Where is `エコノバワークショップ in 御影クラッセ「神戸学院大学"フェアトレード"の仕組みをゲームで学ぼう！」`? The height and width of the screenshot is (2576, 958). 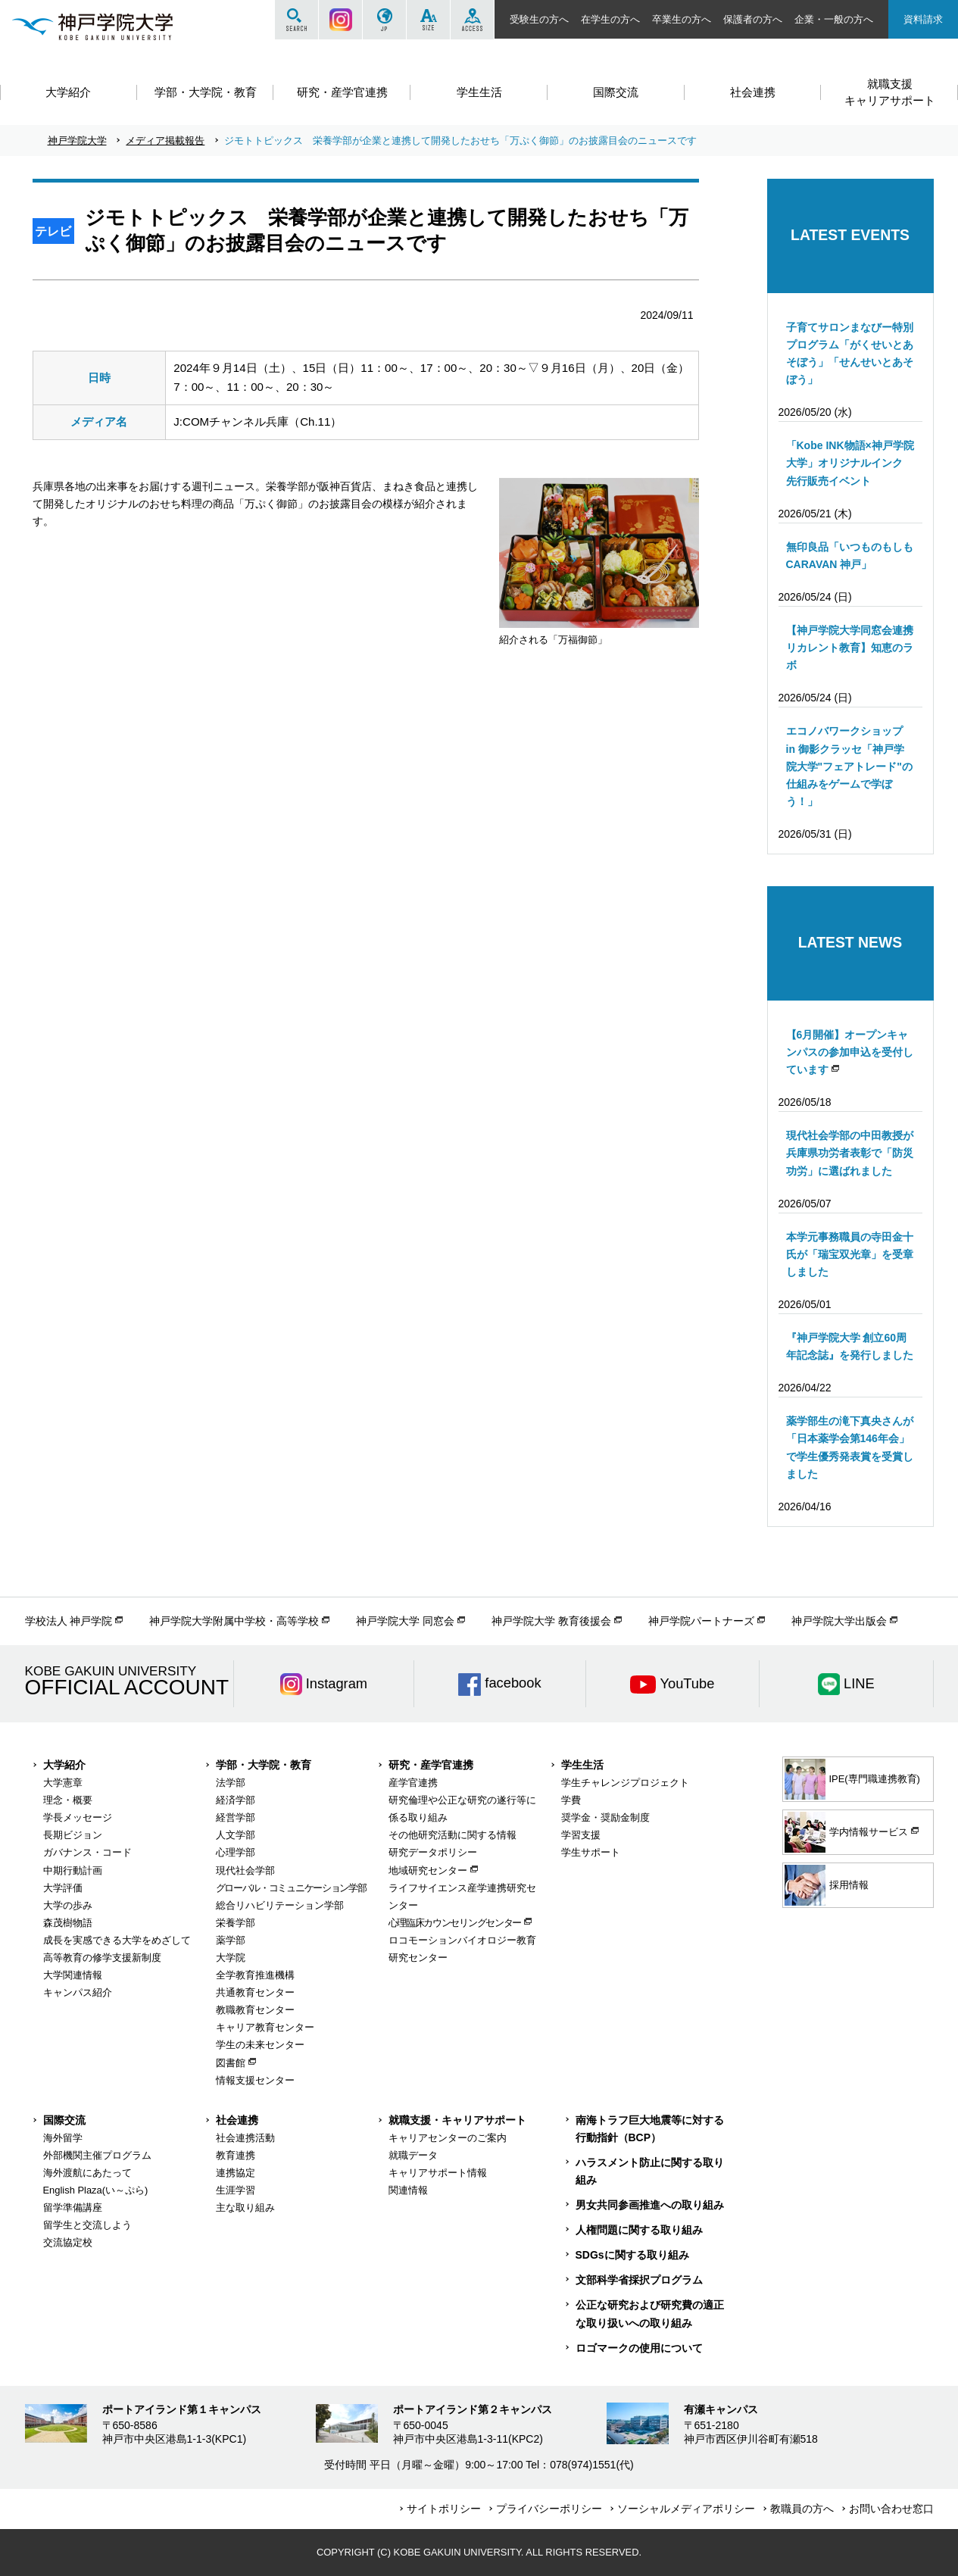
エコノバワークショップ in 御影クラッセ「神戸学院大学"フェアトレード"の仕組みをゲームで学ぼう！」 is located at coordinates (849, 766).